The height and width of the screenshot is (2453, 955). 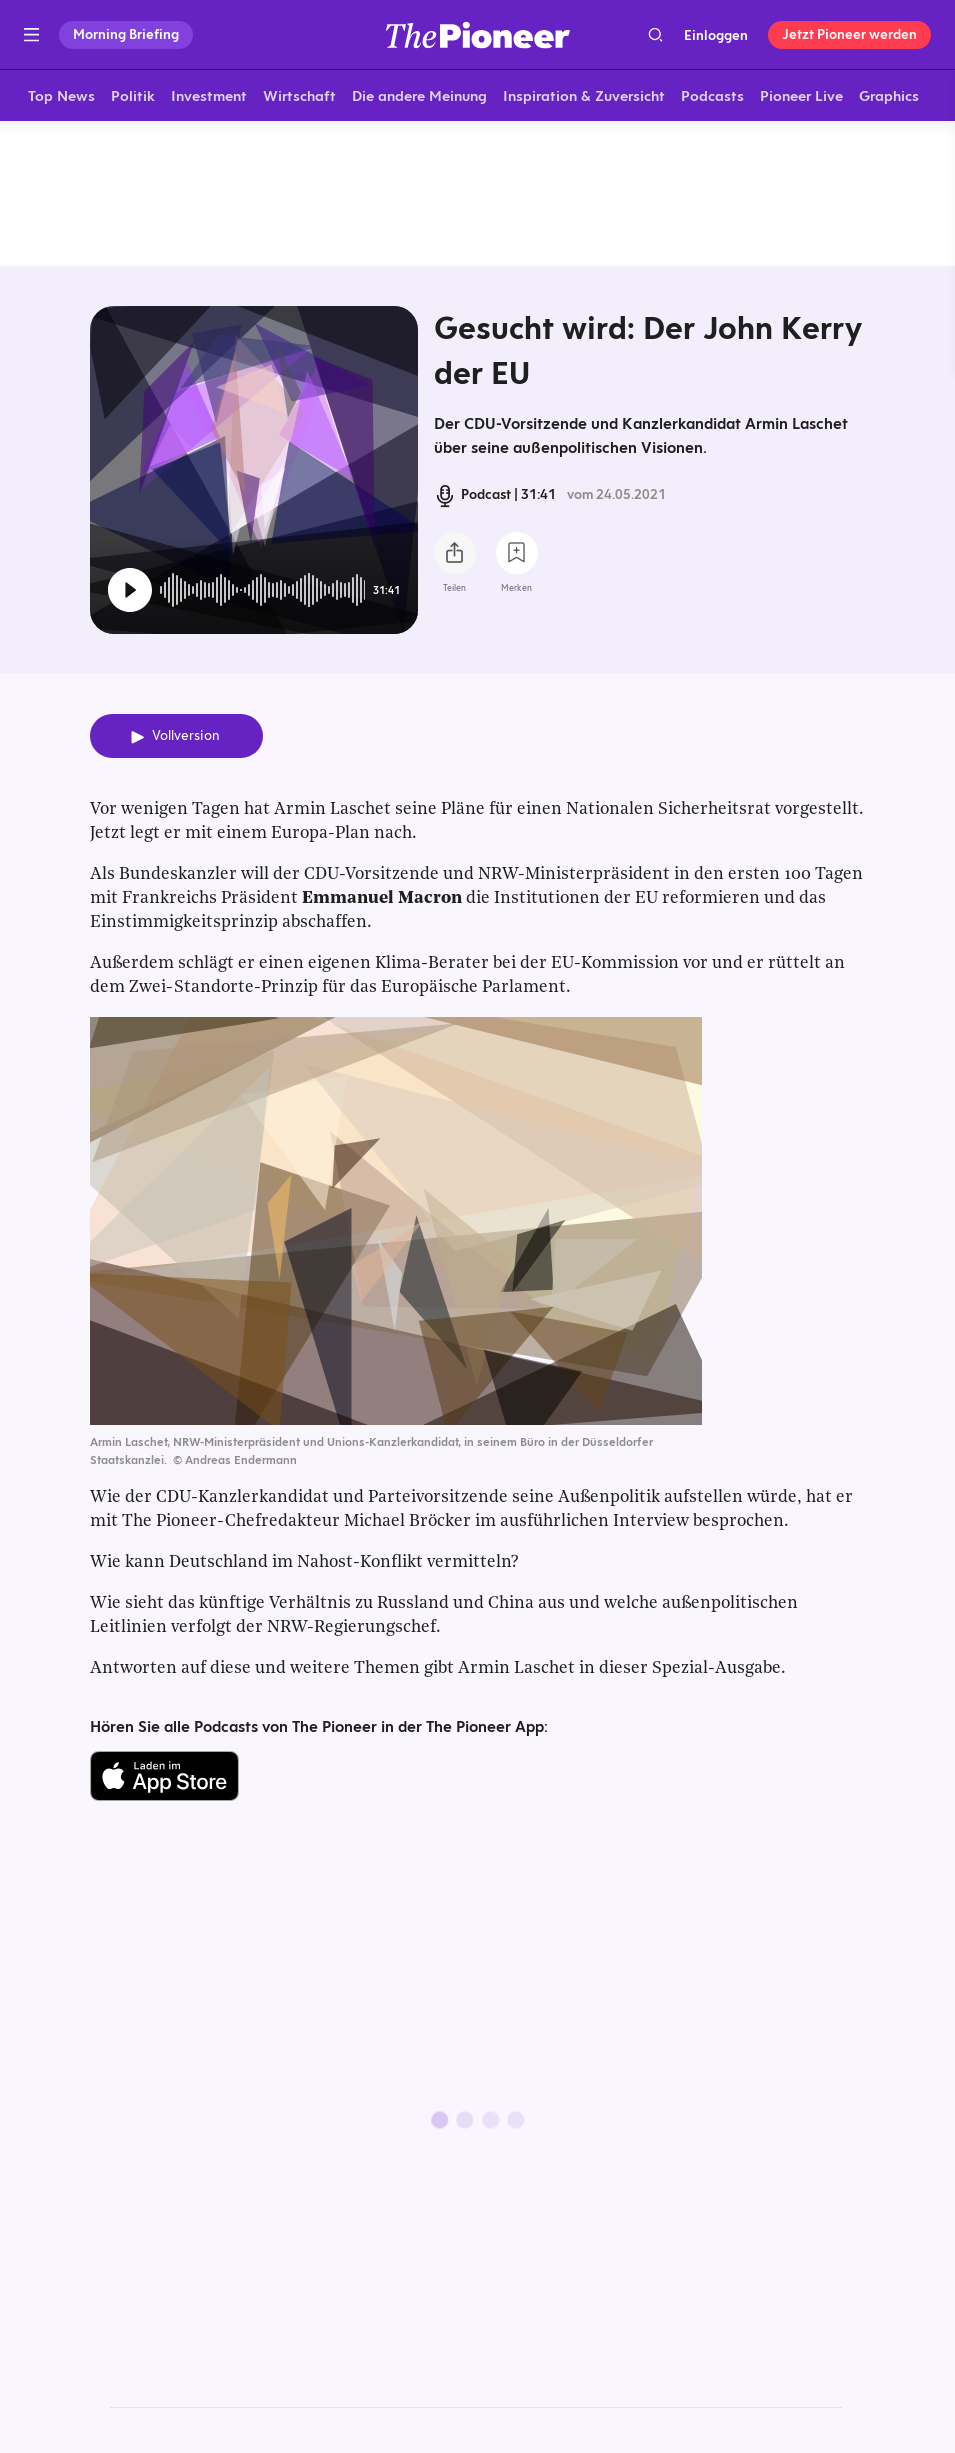 What do you see at coordinates (716, 35) in the screenshot?
I see `Einloggen` at bounding box center [716, 35].